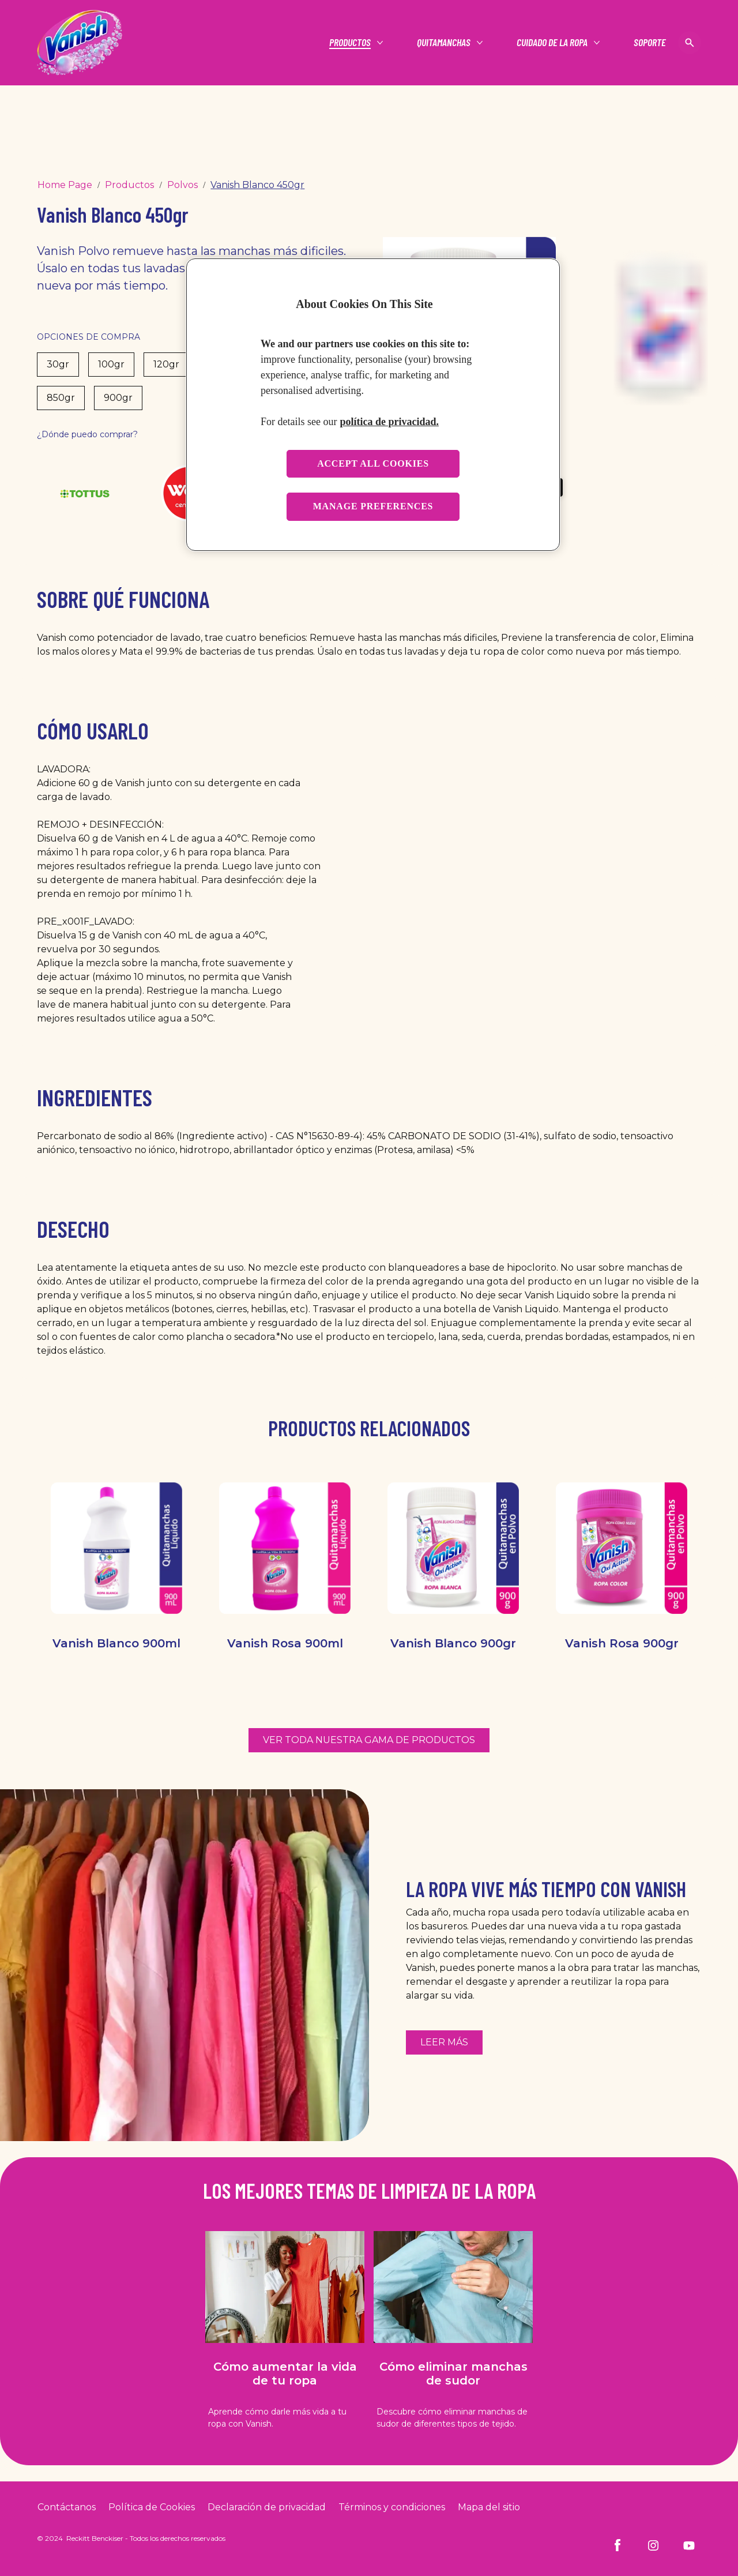 This screenshot has width=738, height=2576. Describe the element at coordinates (650, 43) in the screenshot. I see `[Soporte]` at that location.